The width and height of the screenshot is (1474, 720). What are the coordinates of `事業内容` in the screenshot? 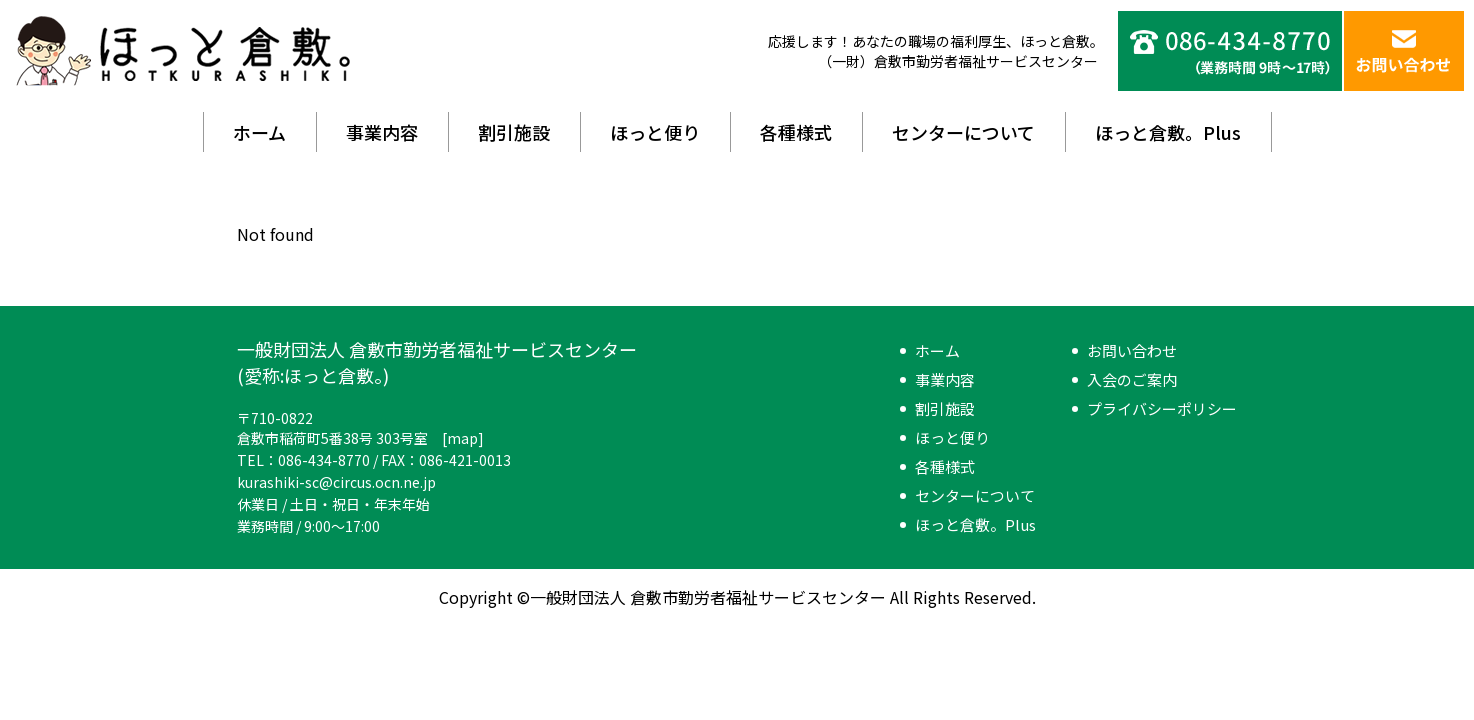 It's located at (382, 132).